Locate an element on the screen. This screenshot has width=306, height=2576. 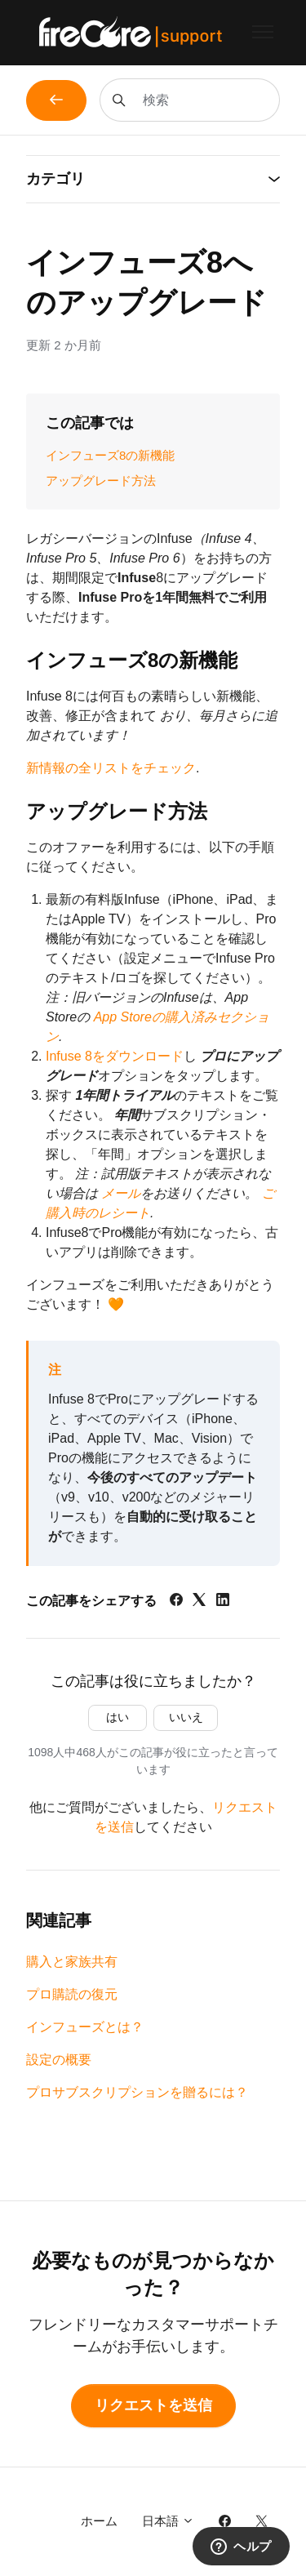
[Facebook] is located at coordinates (176, 1601).